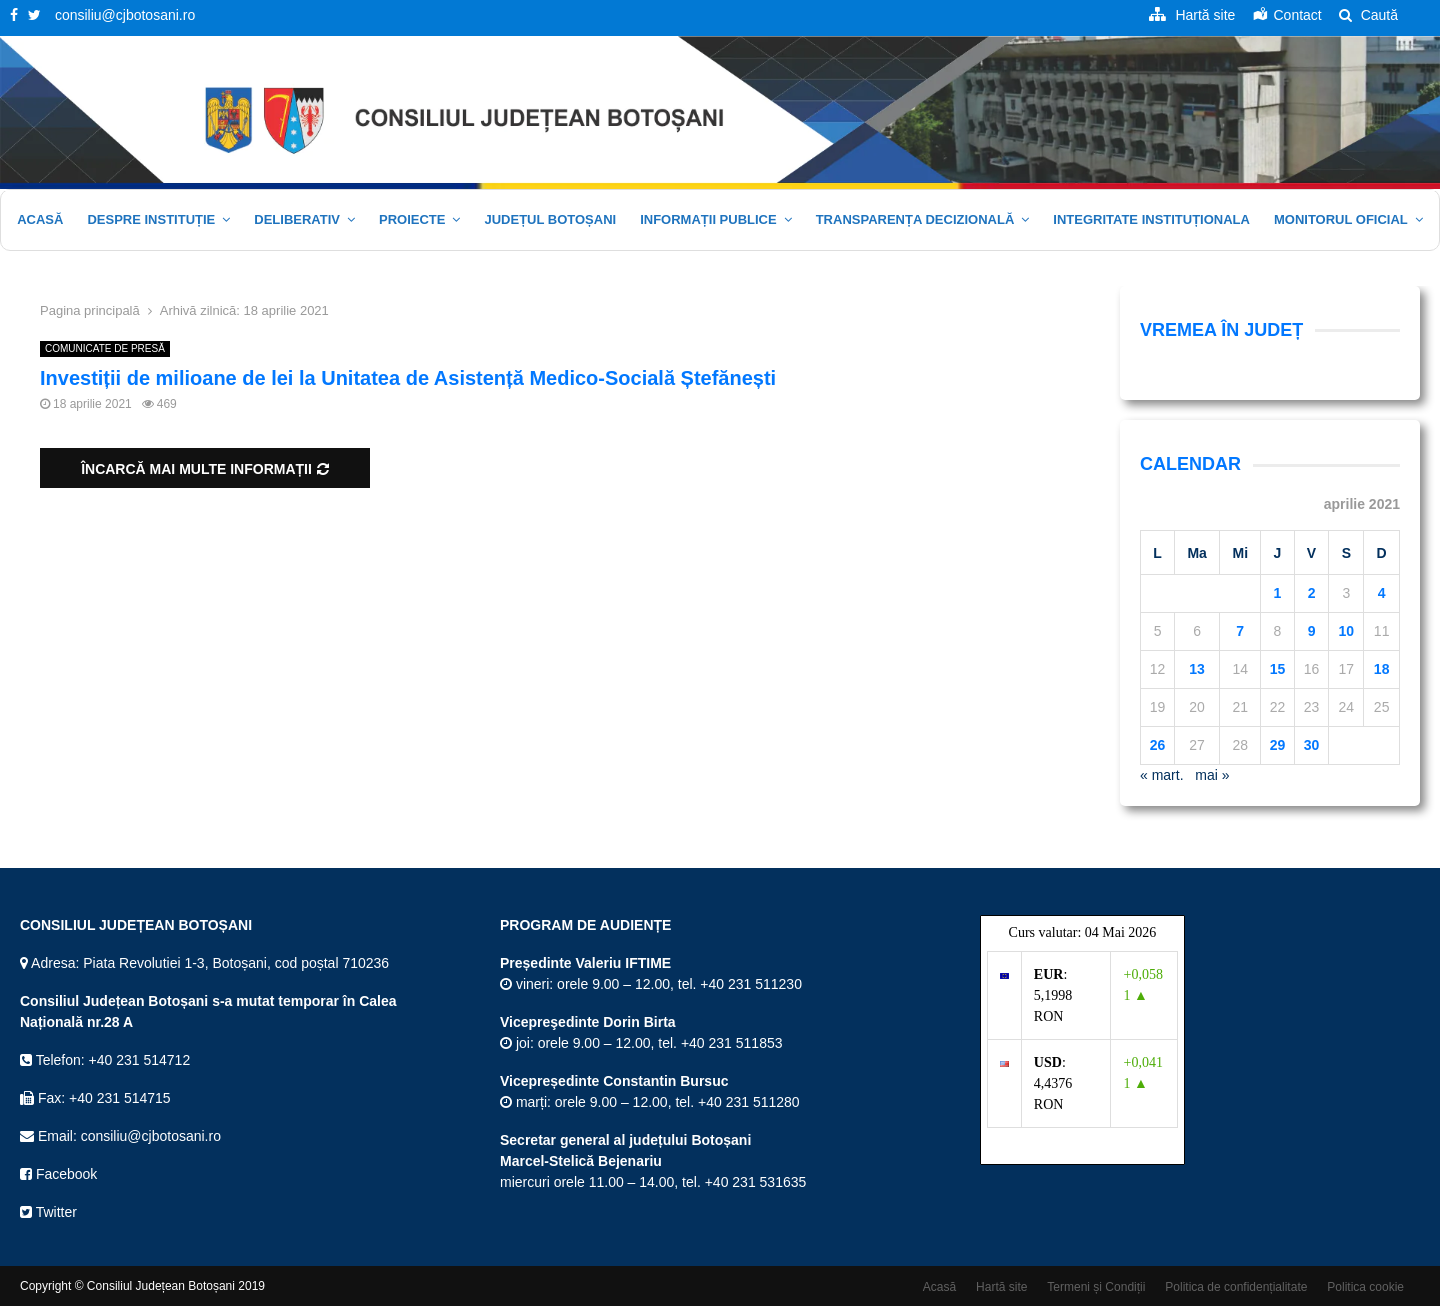 The image size is (1440, 1306). Describe the element at coordinates (1312, 631) in the screenshot. I see `9 [Articole publicate în 9 April 2021]` at that location.